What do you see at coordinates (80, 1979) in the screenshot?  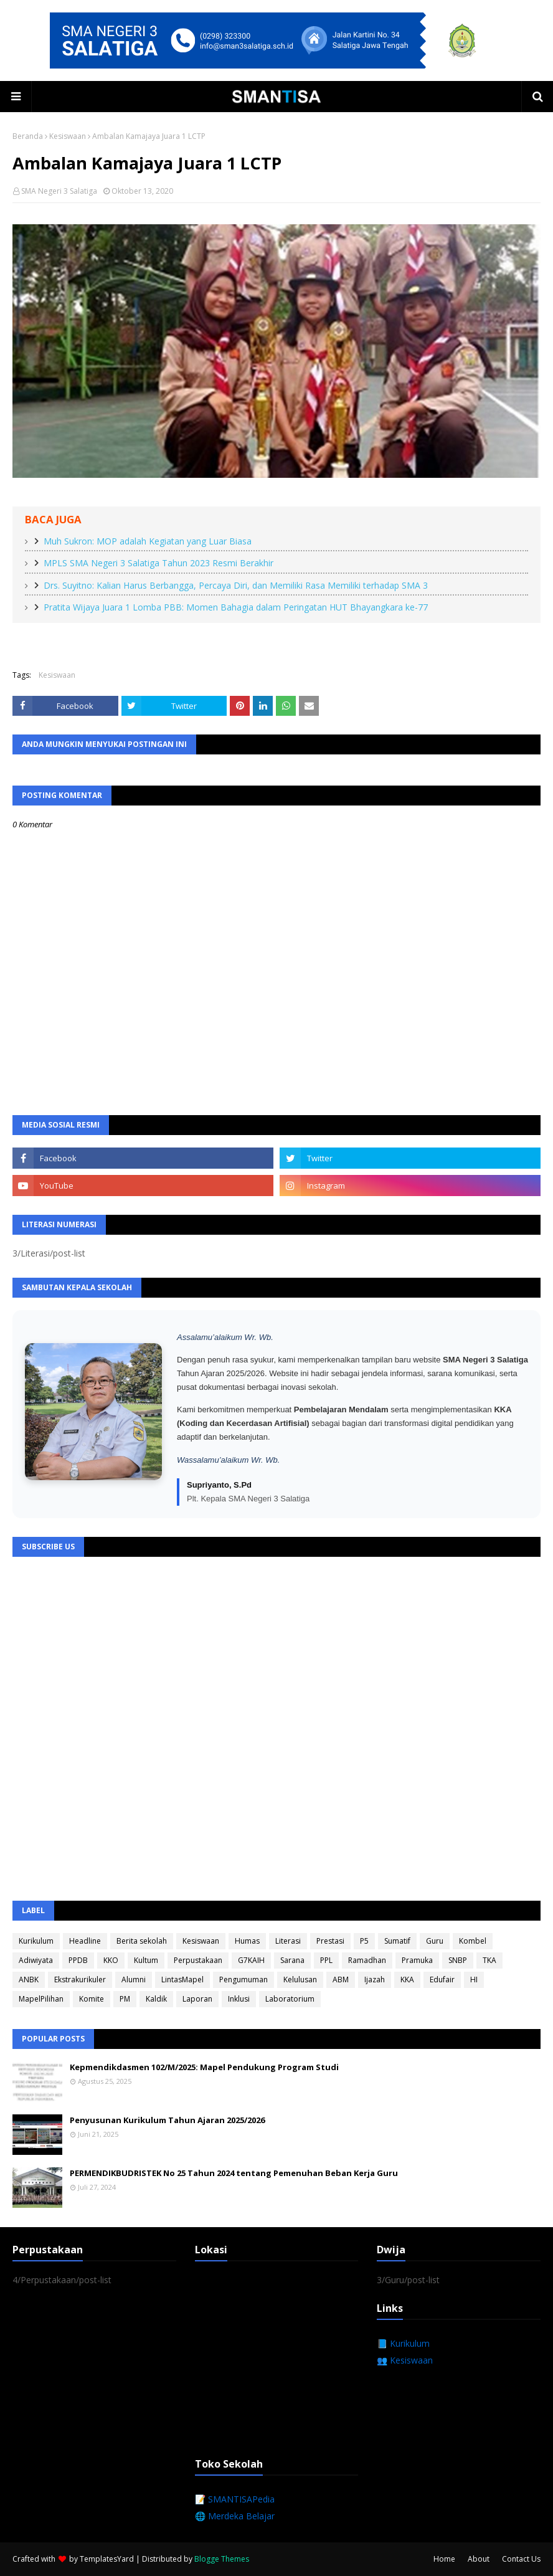 I see `Ekstrakurikuler` at bounding box center [80, 1979].